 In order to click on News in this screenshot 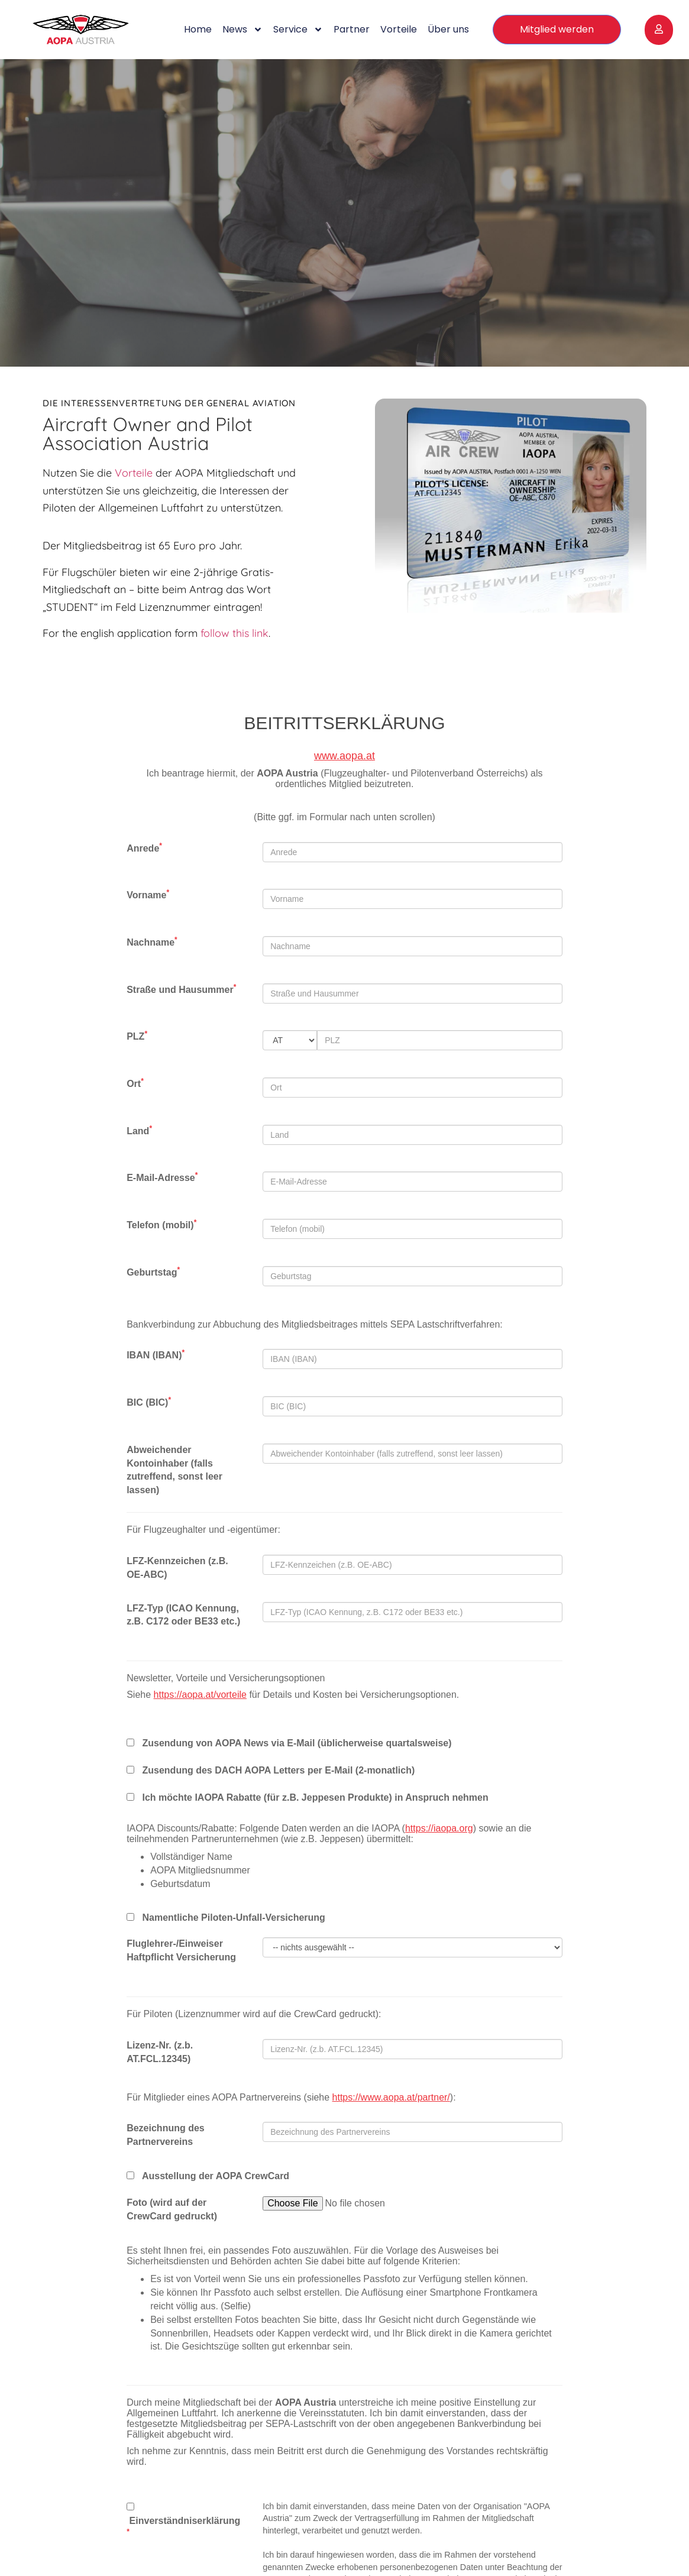, I will do `click(242, 29)`.